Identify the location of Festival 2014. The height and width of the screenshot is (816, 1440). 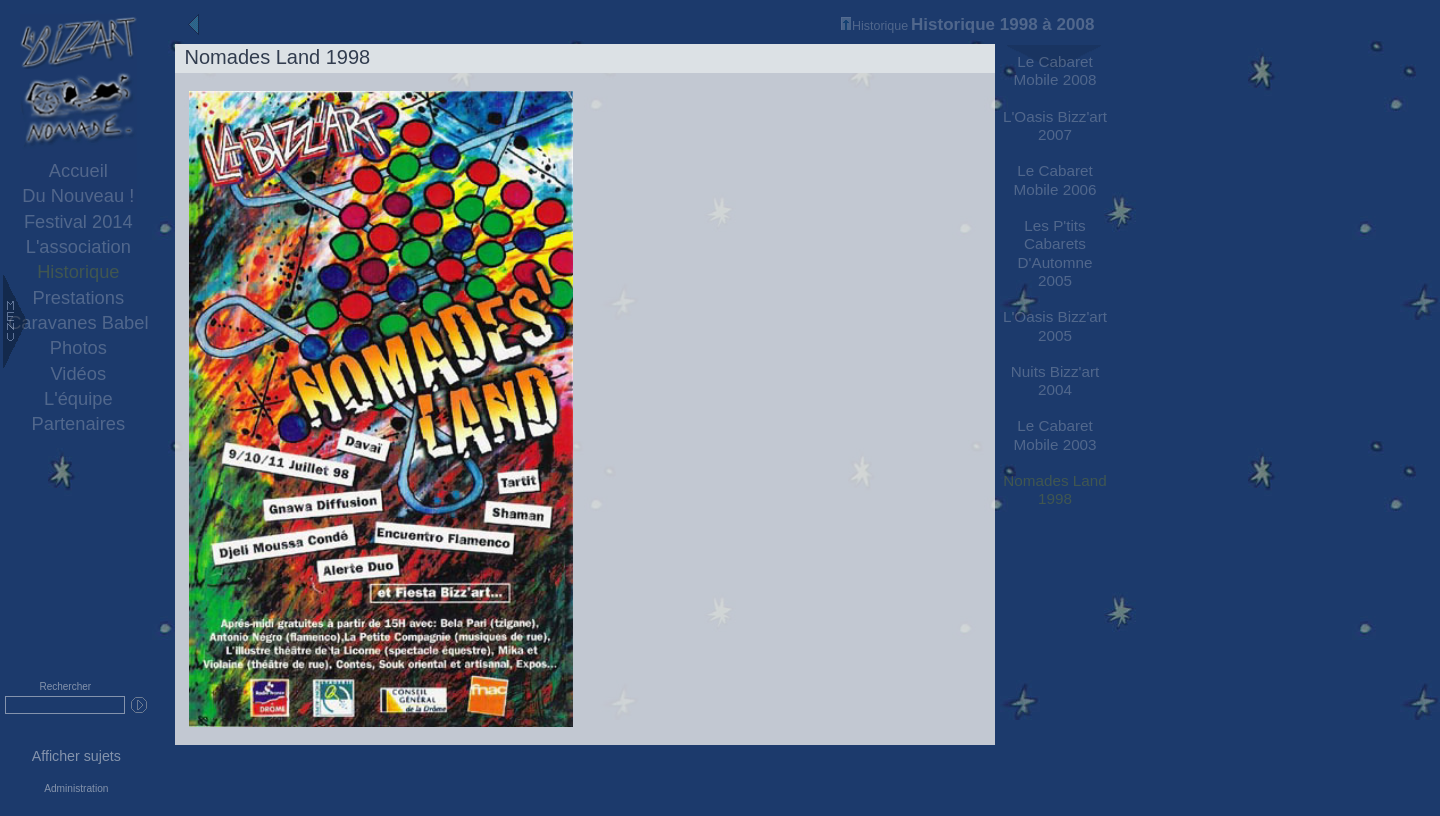
(78, 221).